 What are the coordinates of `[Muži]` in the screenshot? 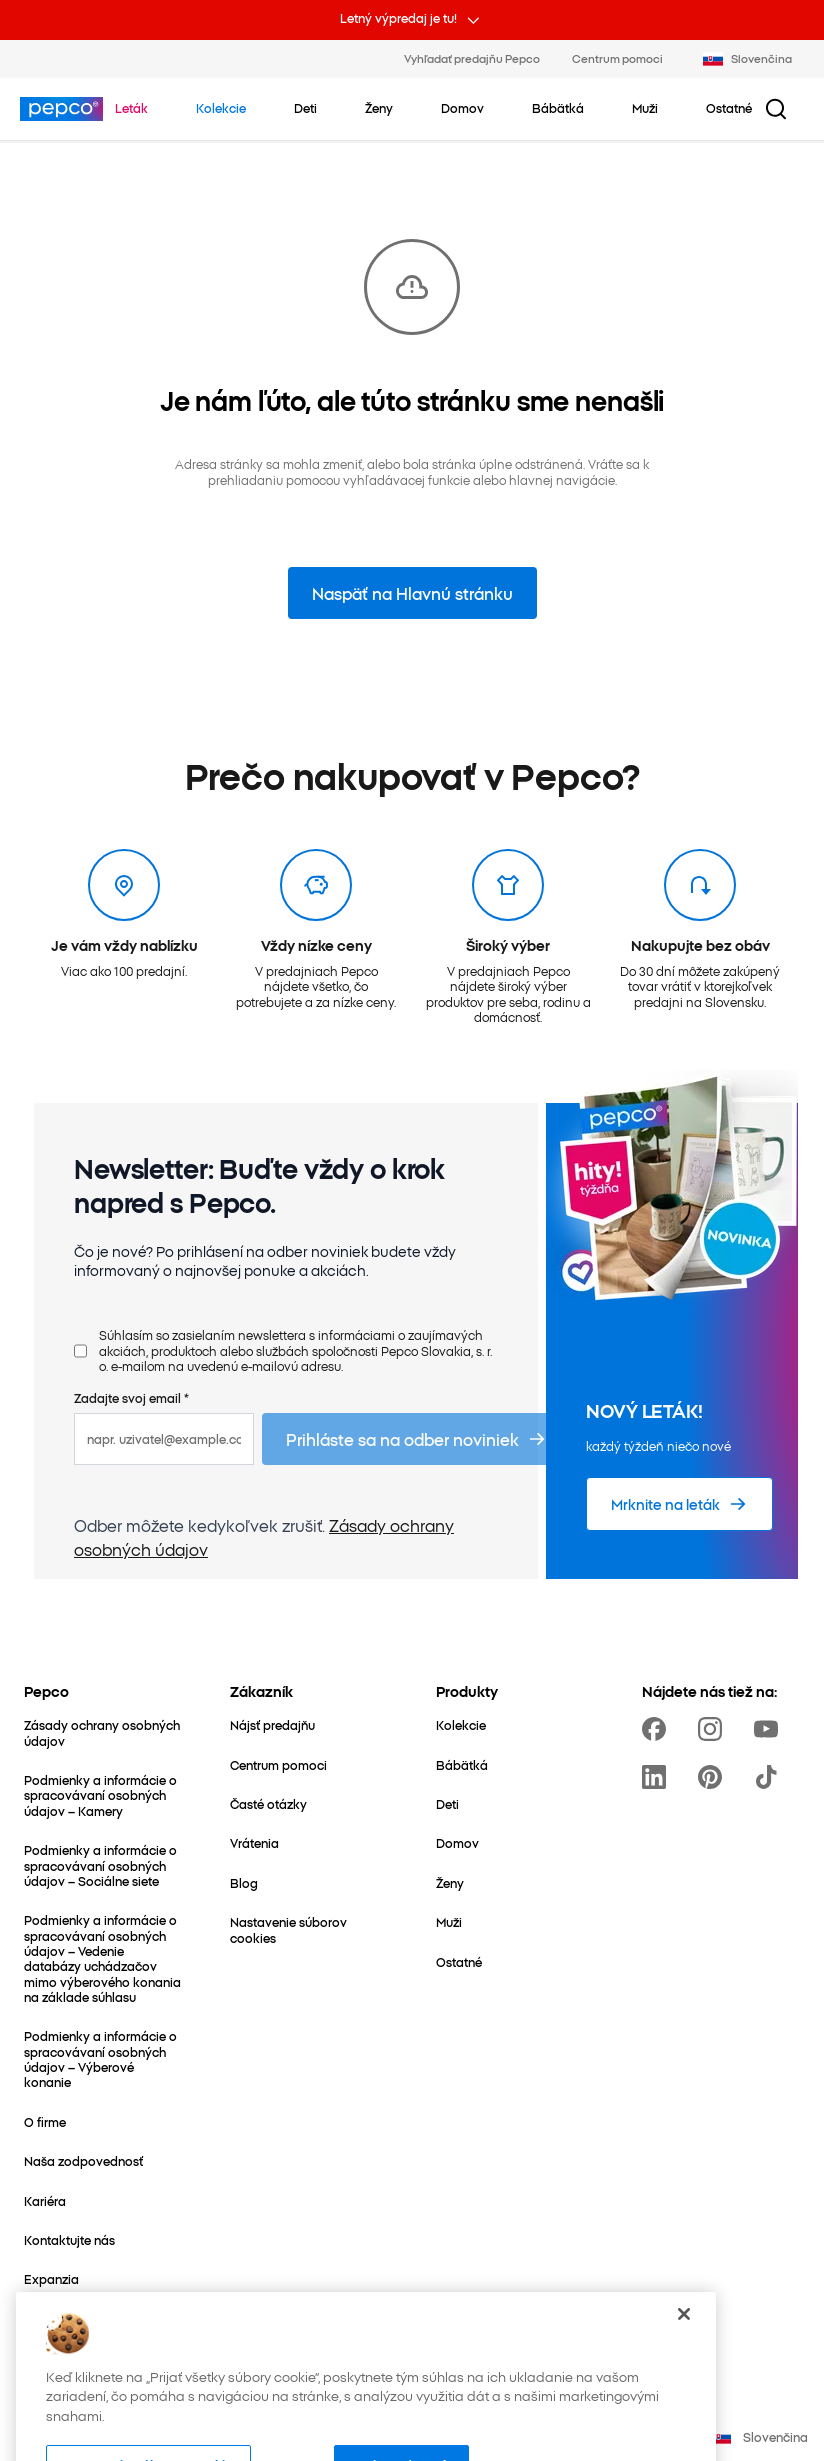 It's located at (449, 1921).